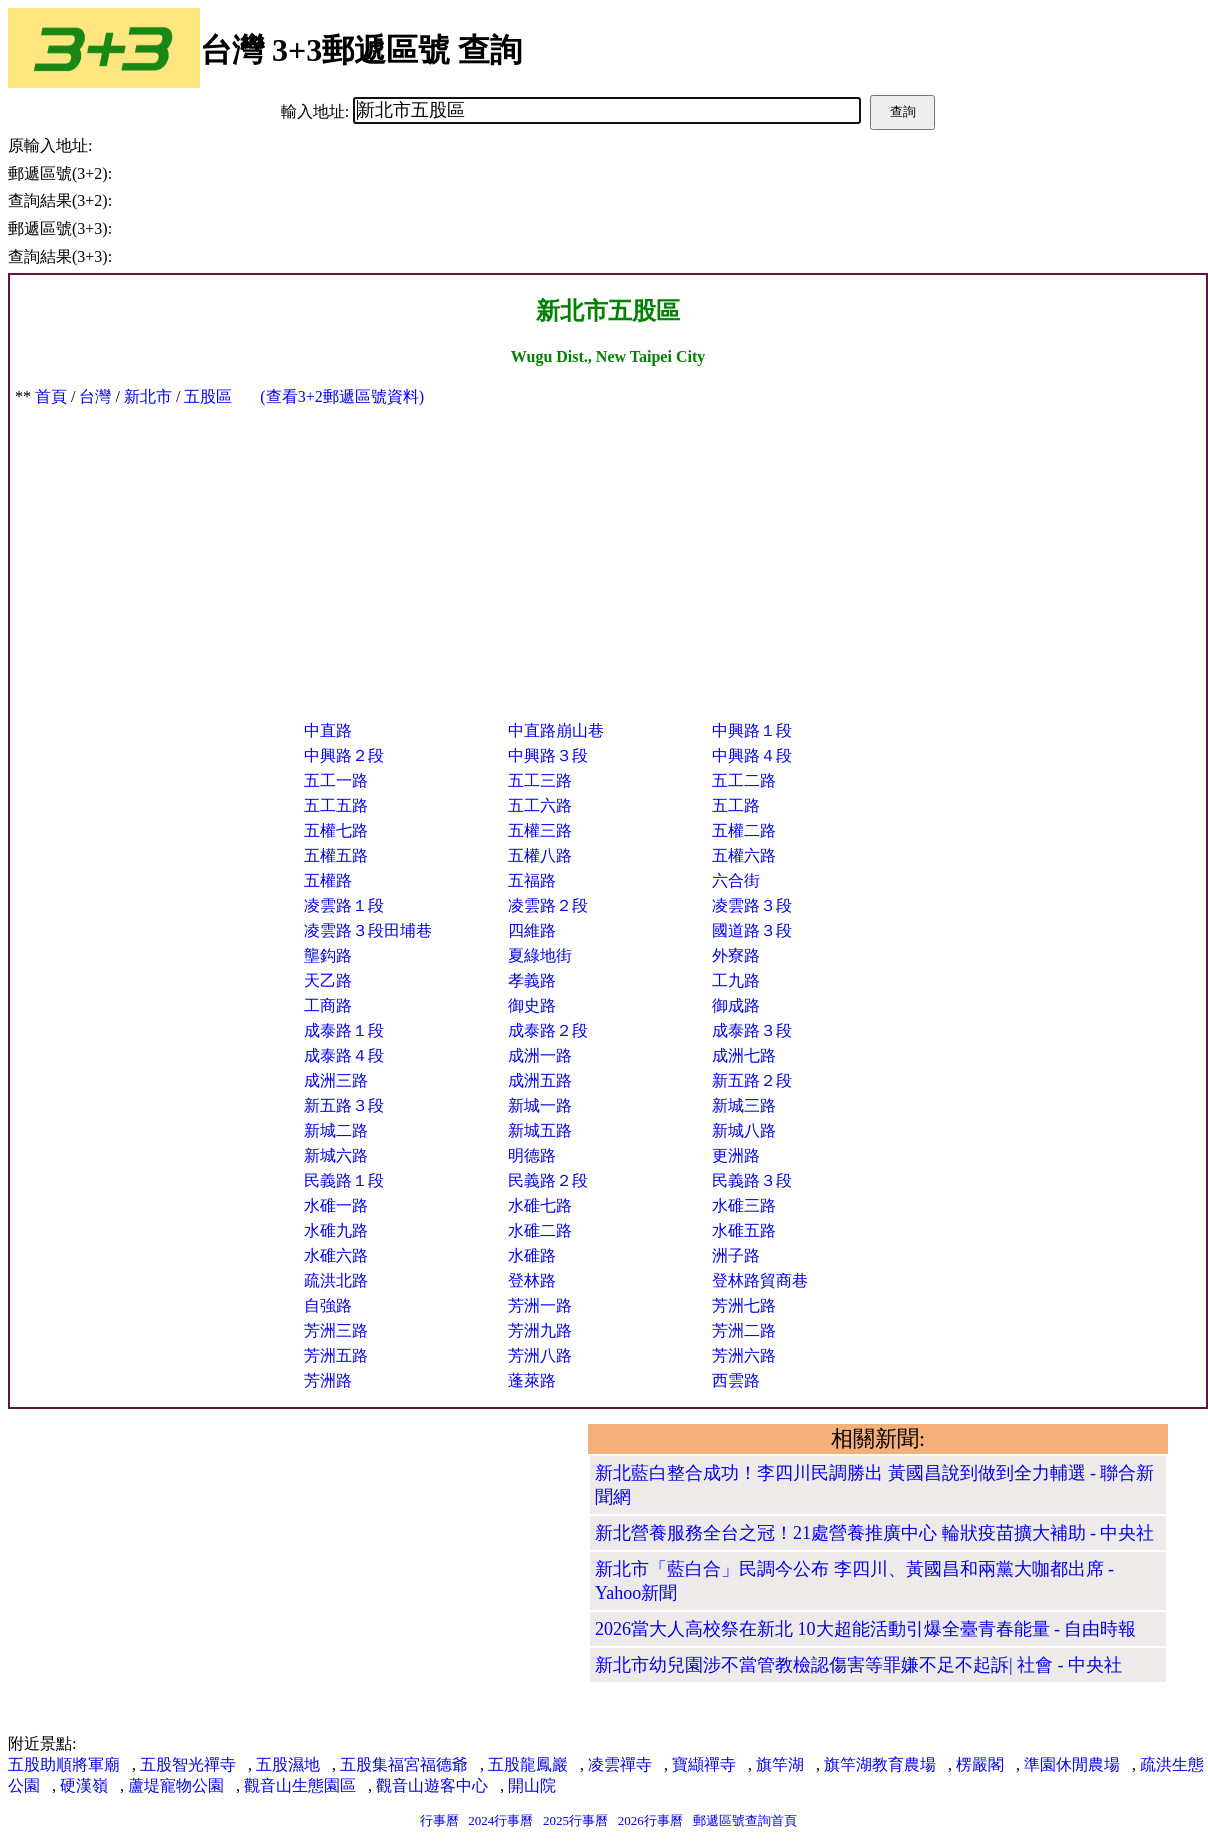 Image resolution: width=1208 pixels, height=1845 pixels. What do you see at coordinates (744, 830) in the screenshot?
I see `五權二路` at bounding box center [744, 830].